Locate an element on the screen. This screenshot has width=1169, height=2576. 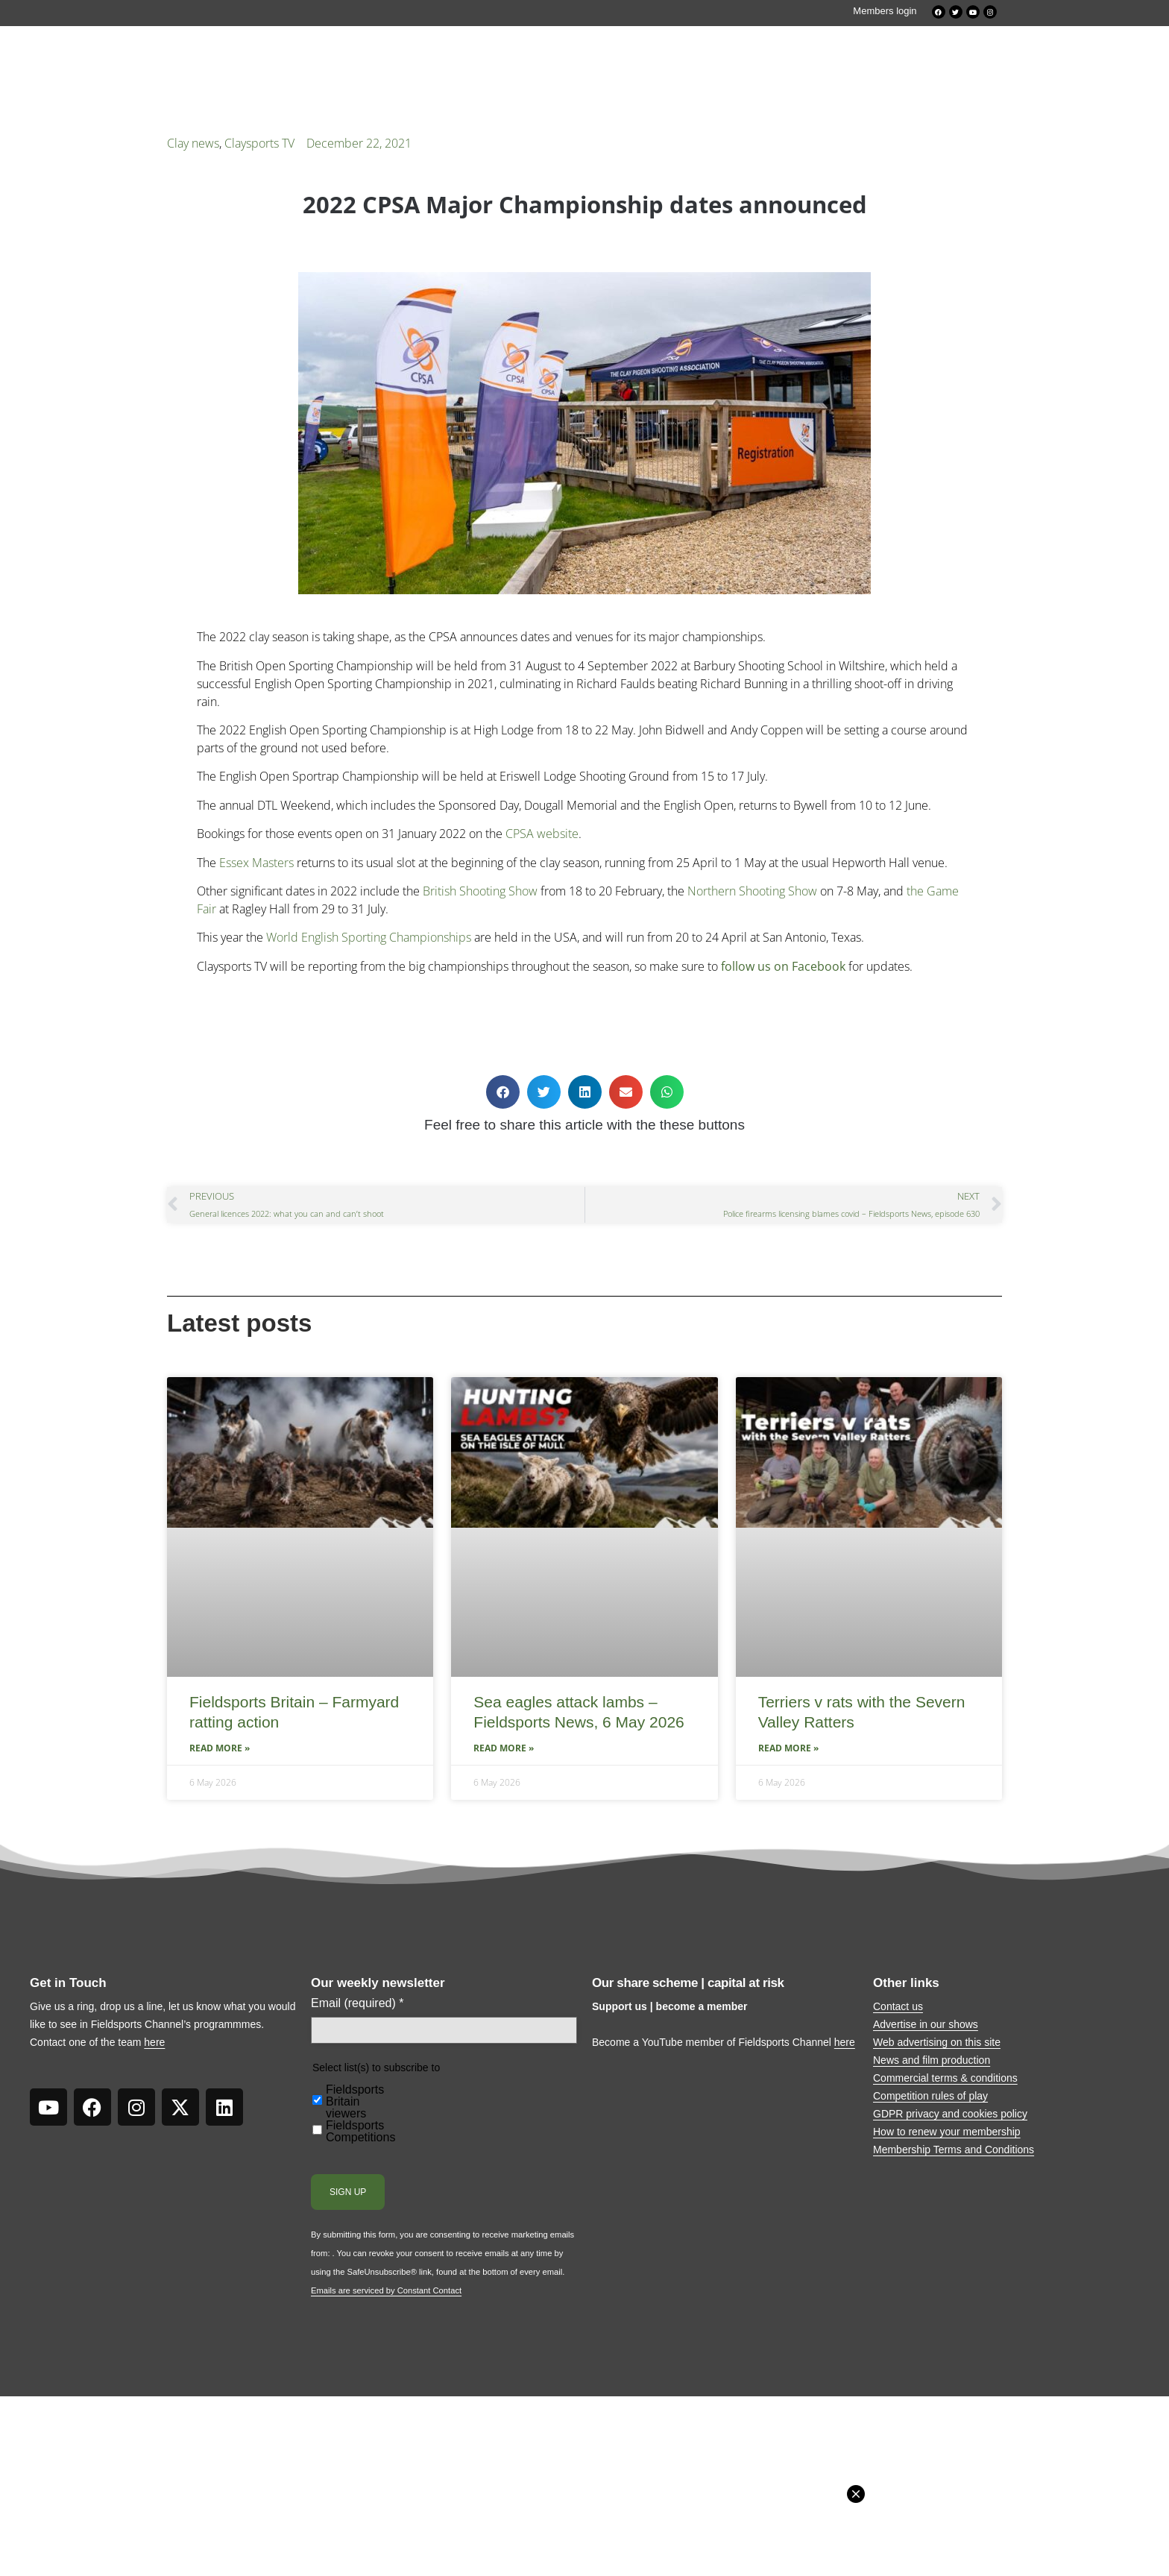
Advertise in our shows is located at coordinates (925, 2024).